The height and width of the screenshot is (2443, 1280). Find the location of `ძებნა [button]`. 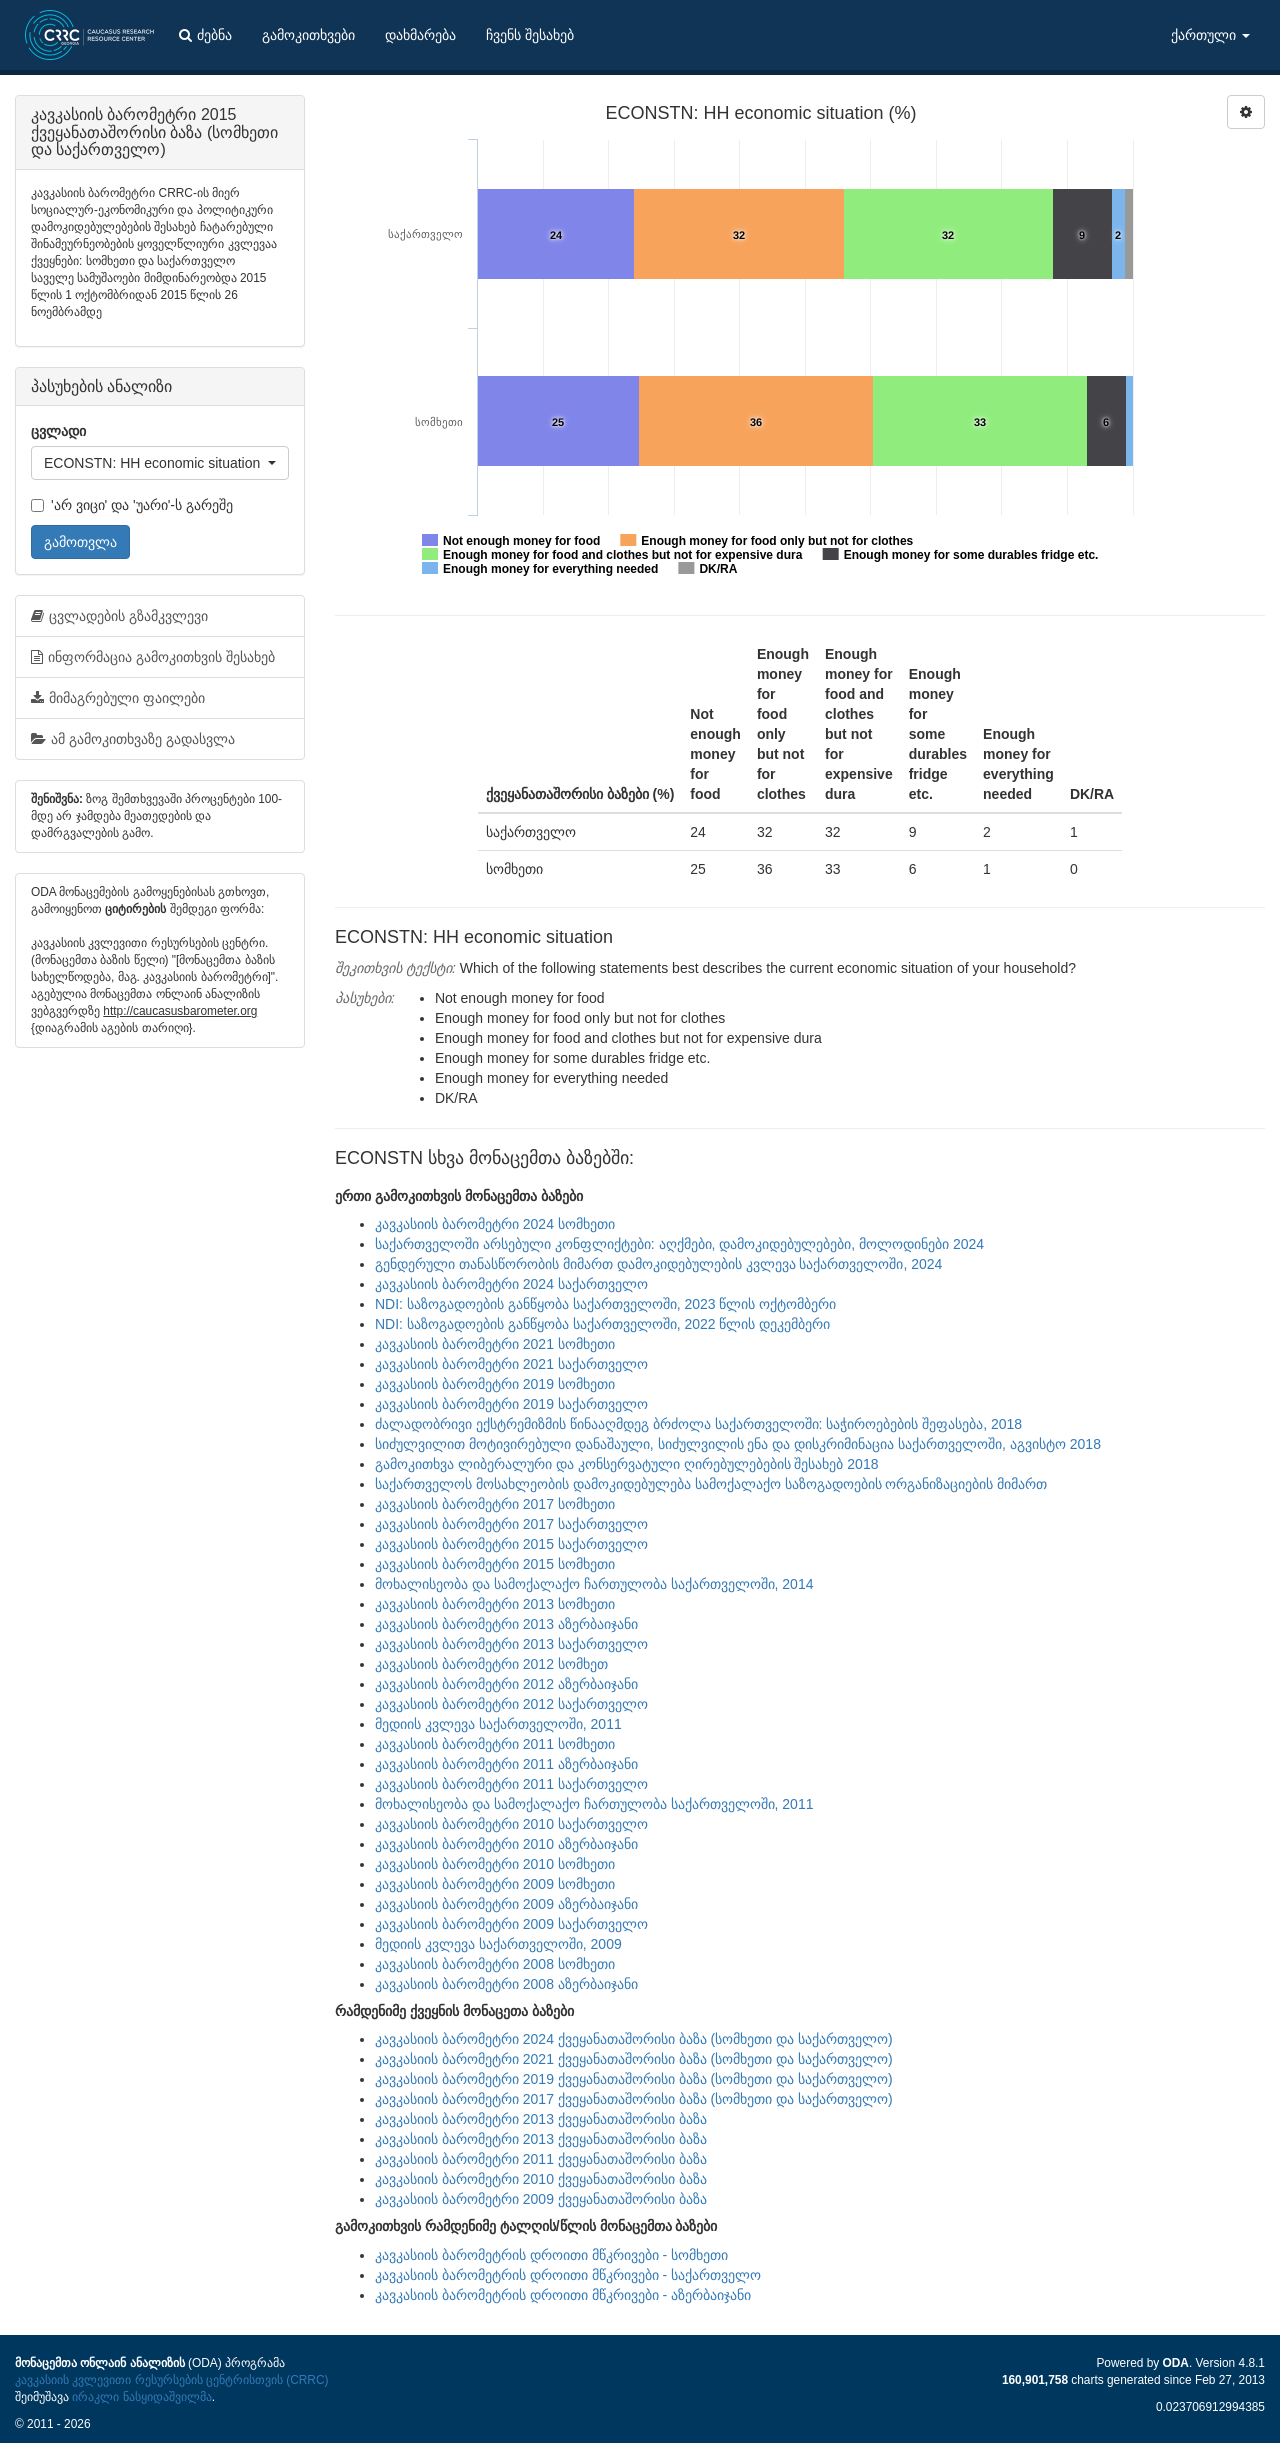

ძებნა [button] is located at coordinates (205, 35).